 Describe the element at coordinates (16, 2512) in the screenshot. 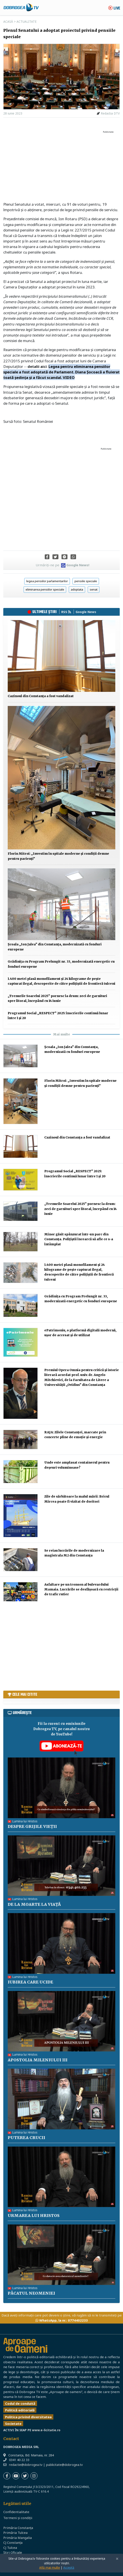

I see `Confidentialitate` at that location.